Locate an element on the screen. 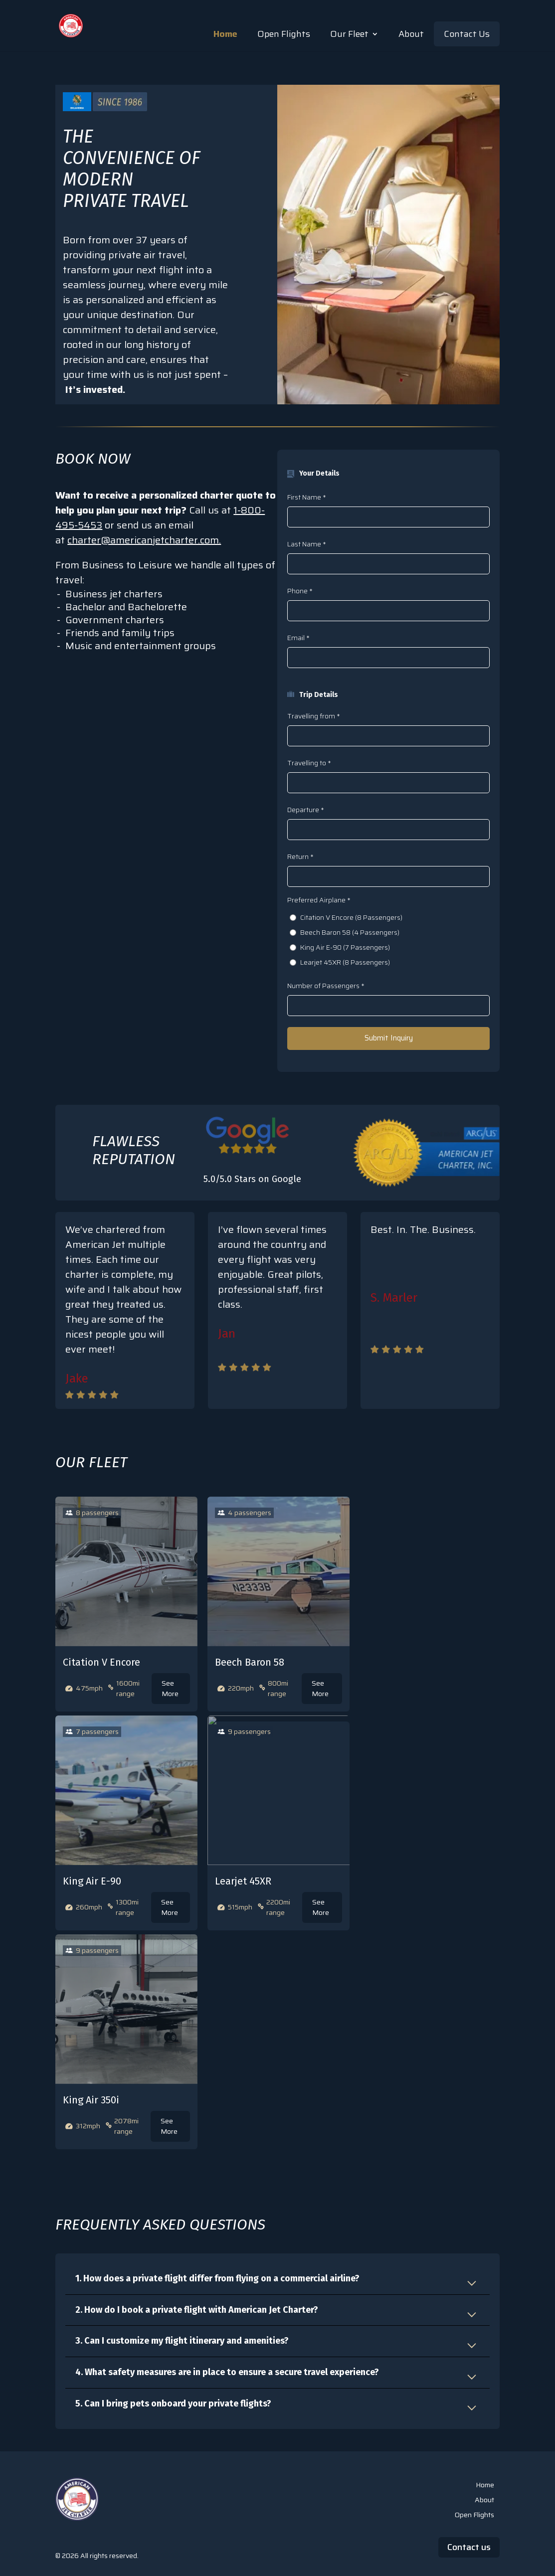 The height and width of the screenshot is (2576, 555). Home is located at coordinates (225, 33).